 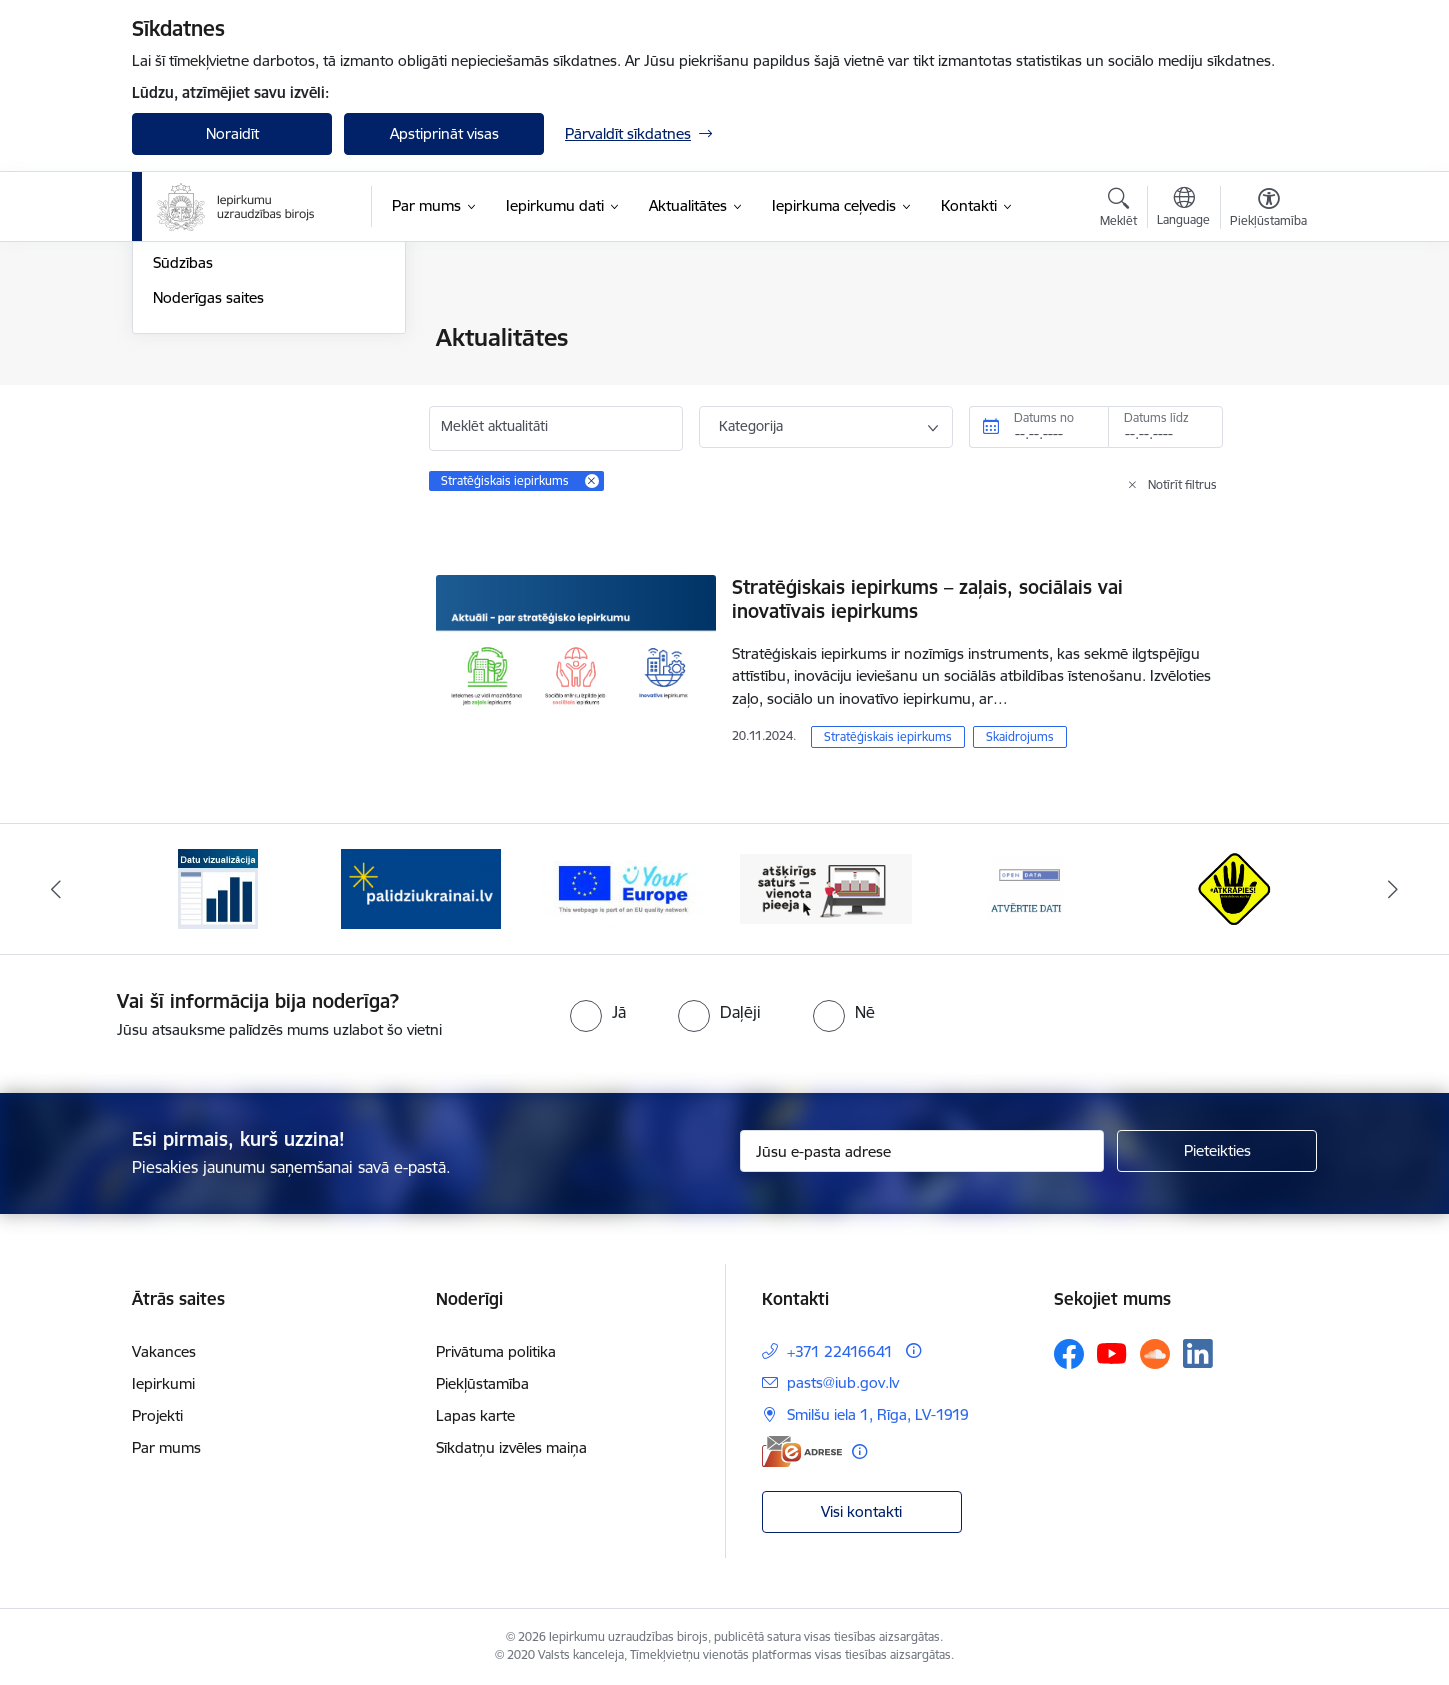 What do you see at coordinates (878, 1414) in the screenshot?
I see `Smilšu iela 1, Rīga, LV-1919 [Adrese: Smilšu iela 1, Rīga, LV-1919]` at bounding box center [878, 1414].